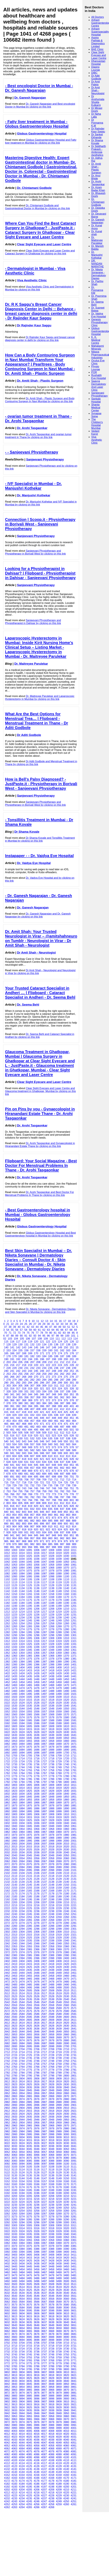  What do you see at coordinates (7, 1999) in the screenshot?
I see `2532` at bounding box center [7, 1999].